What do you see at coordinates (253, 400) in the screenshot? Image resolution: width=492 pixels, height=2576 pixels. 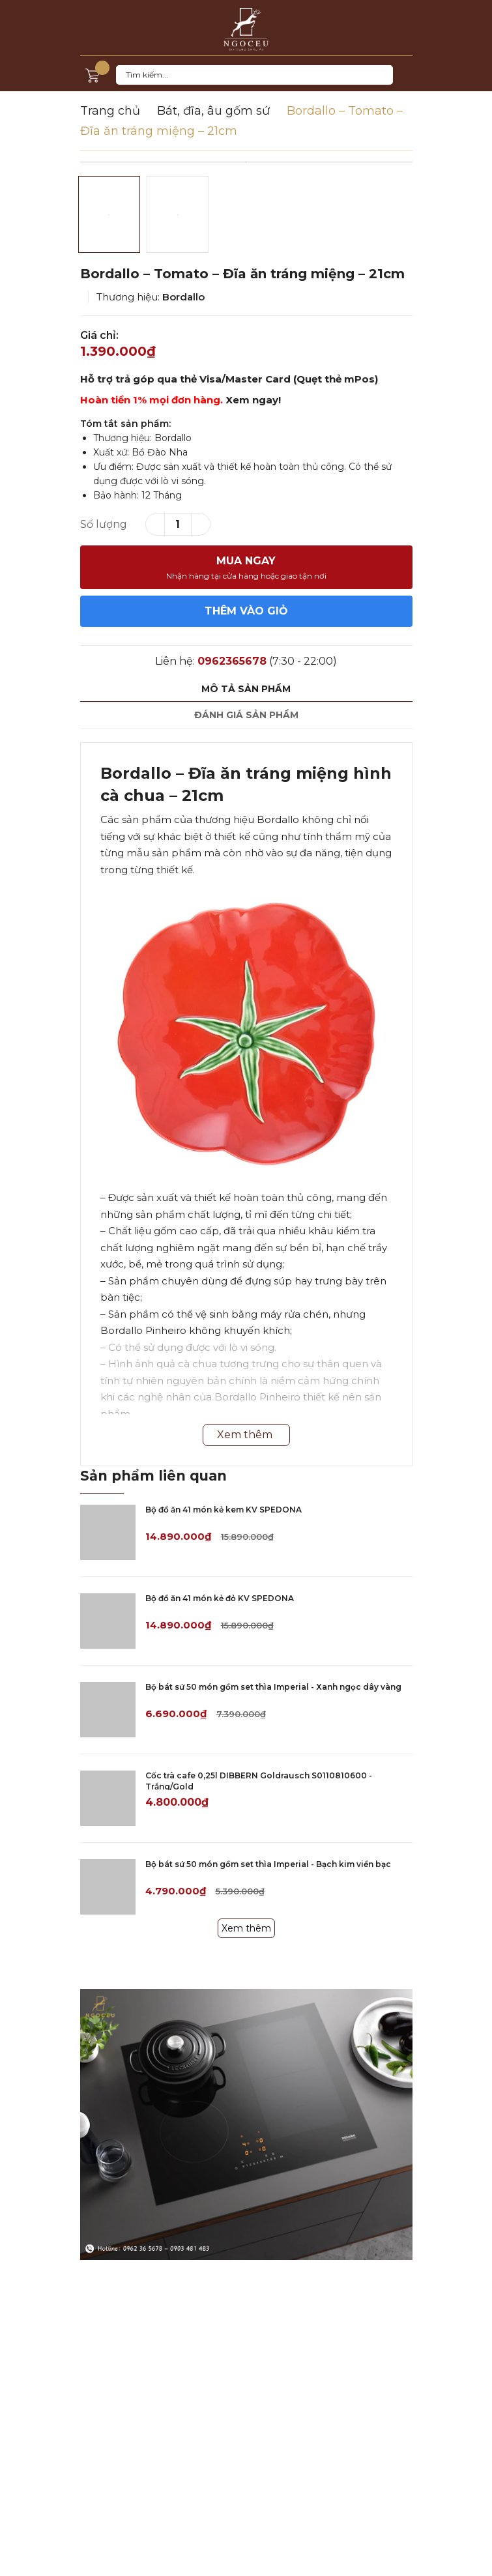 I see `Xem ngay!` at bounding box center [253, 400].